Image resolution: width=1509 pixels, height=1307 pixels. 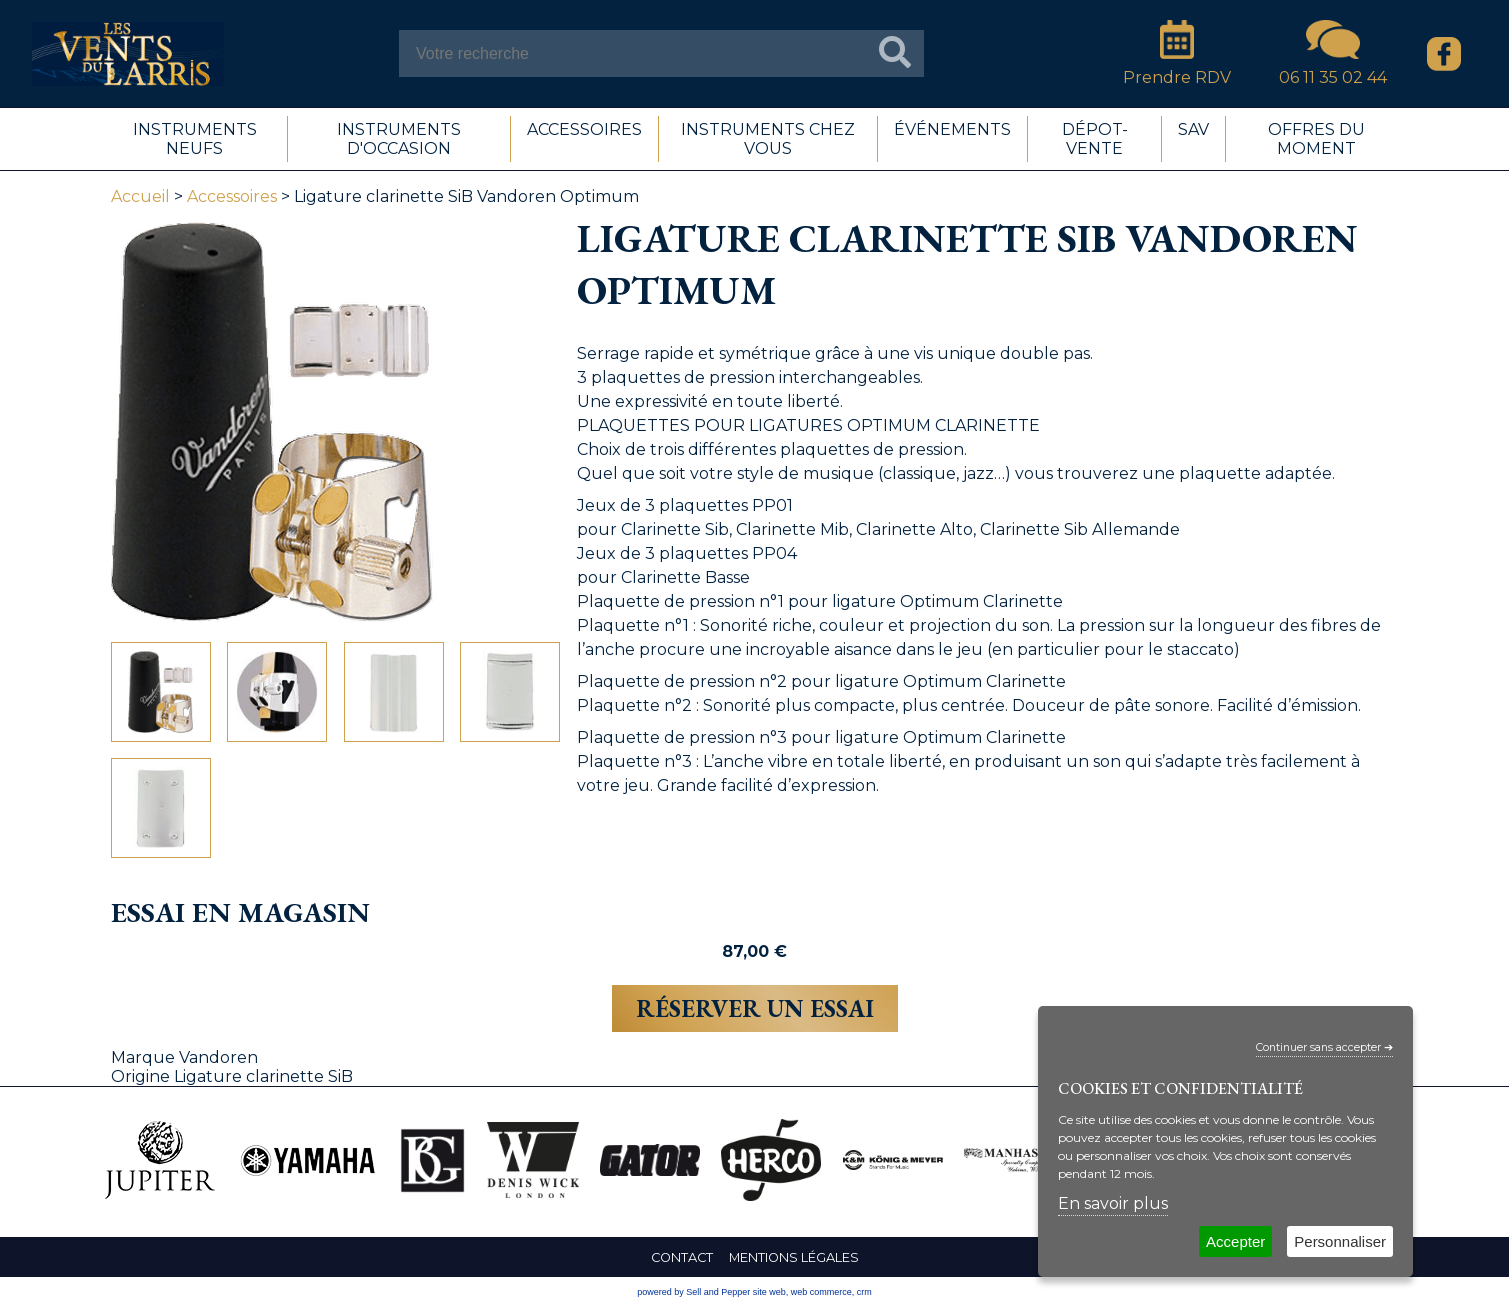 I want to click on En savoir plus, so click(x=1113, y=1203).